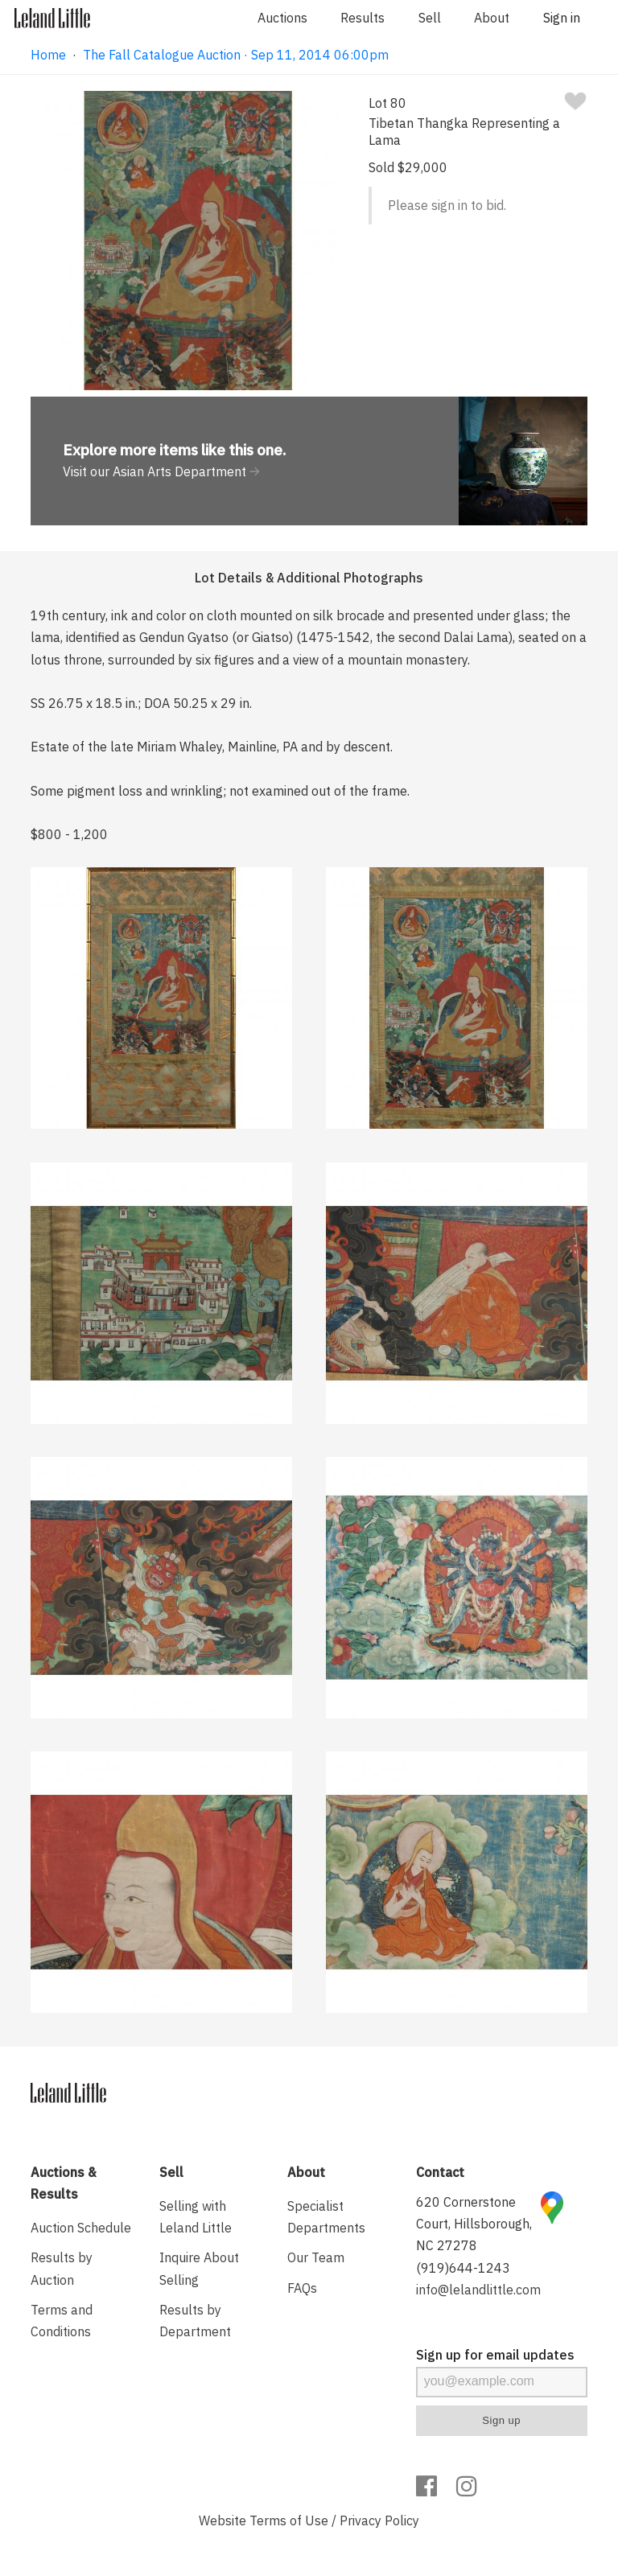  Describe the element at coordinates (474, 2223) in the screenshot. I see `620 Cornerstone Court, Hillsborough, NC 27278` at that location.